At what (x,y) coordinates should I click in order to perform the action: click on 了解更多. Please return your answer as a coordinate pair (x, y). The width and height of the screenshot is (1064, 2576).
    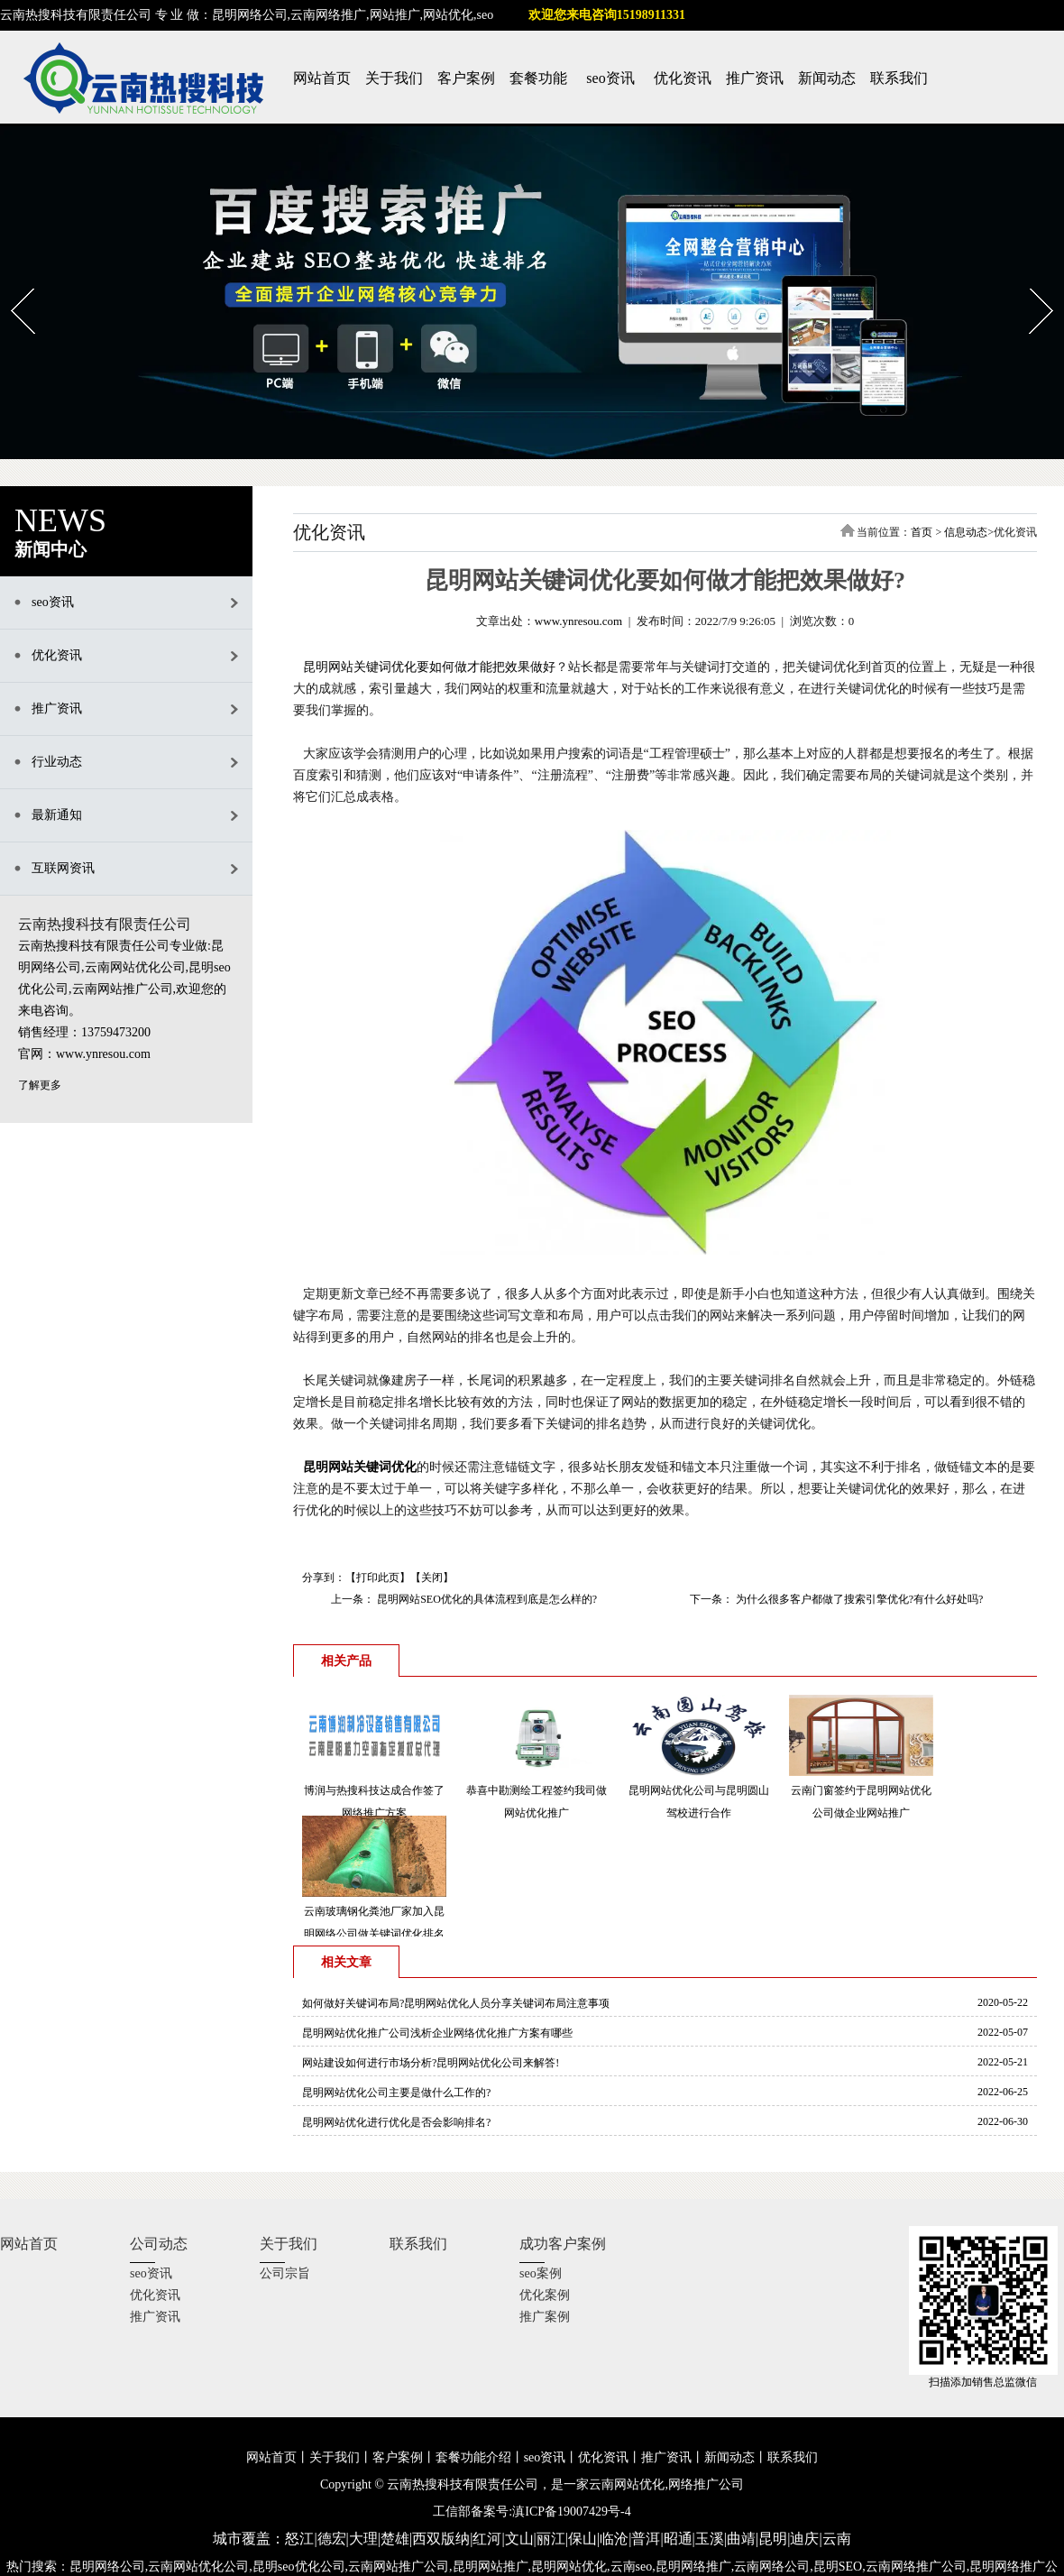
    Looking at the image, I should click on (39, 1085).